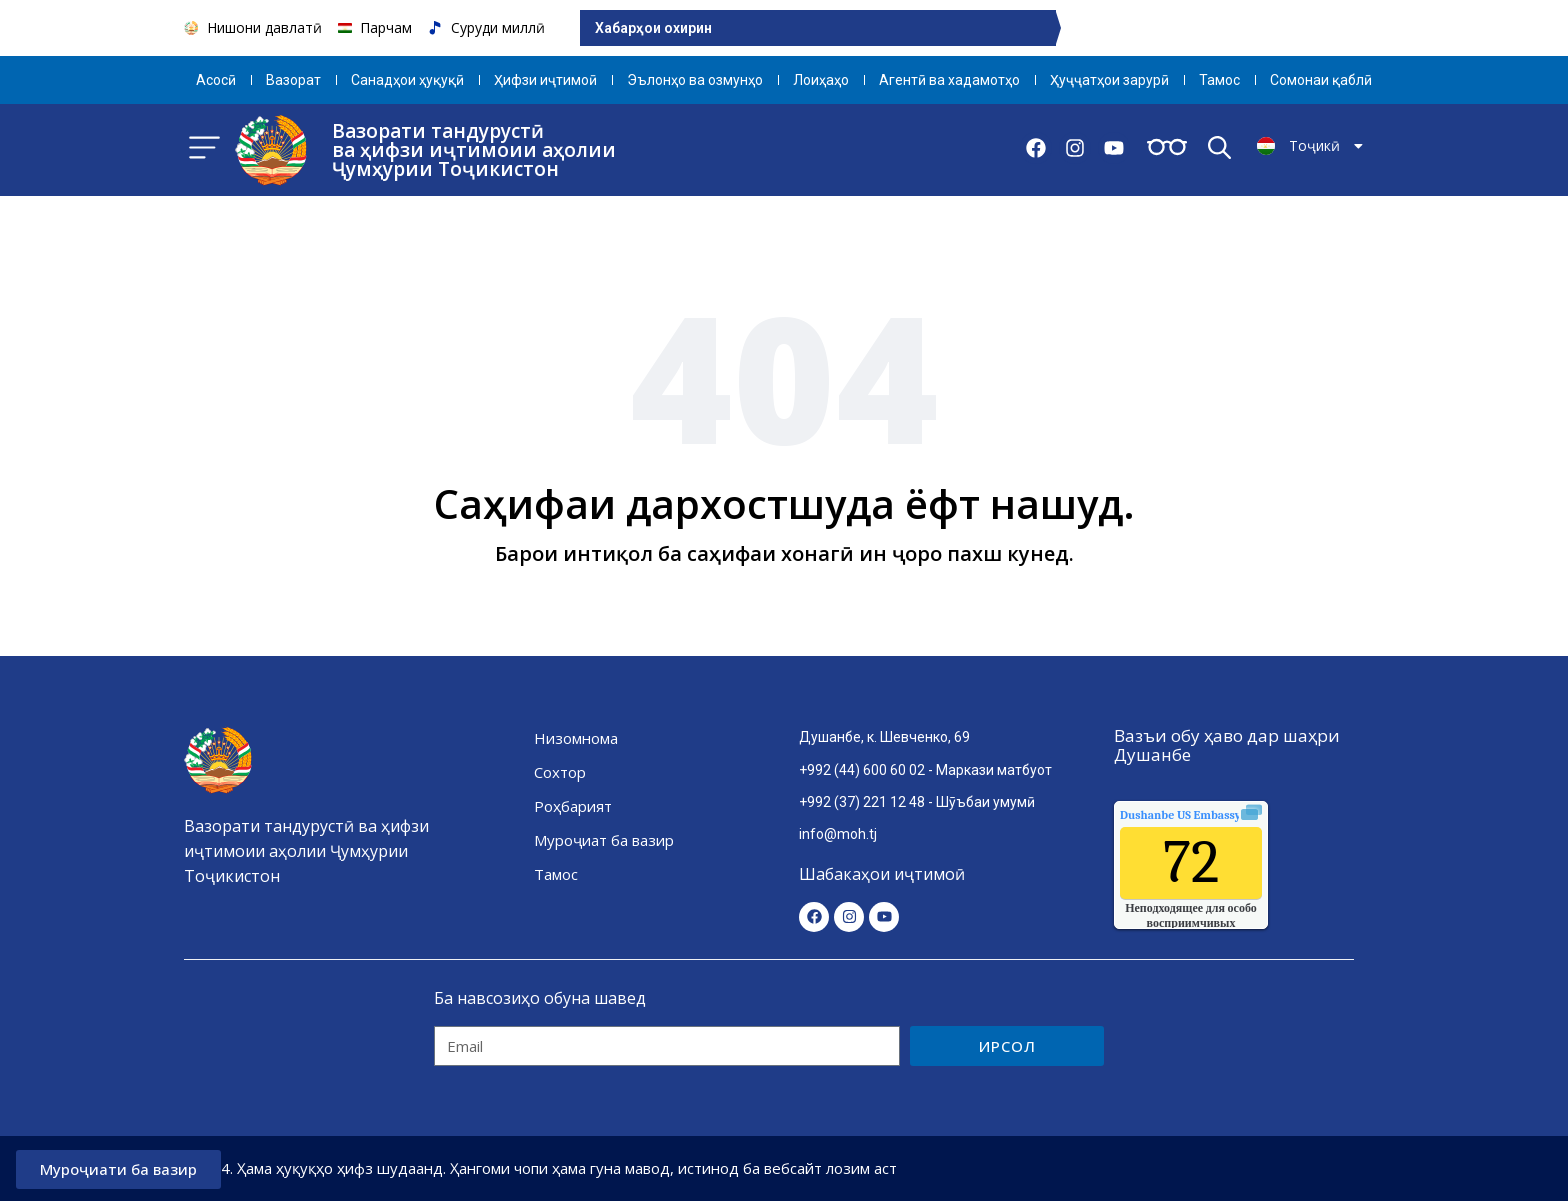 The height and width of the screenshot is (1201, 1568). What do you see at coordinates (216, 80) in the screenshot?
I see `Aсосӣ` at bounding box center [216, 80].